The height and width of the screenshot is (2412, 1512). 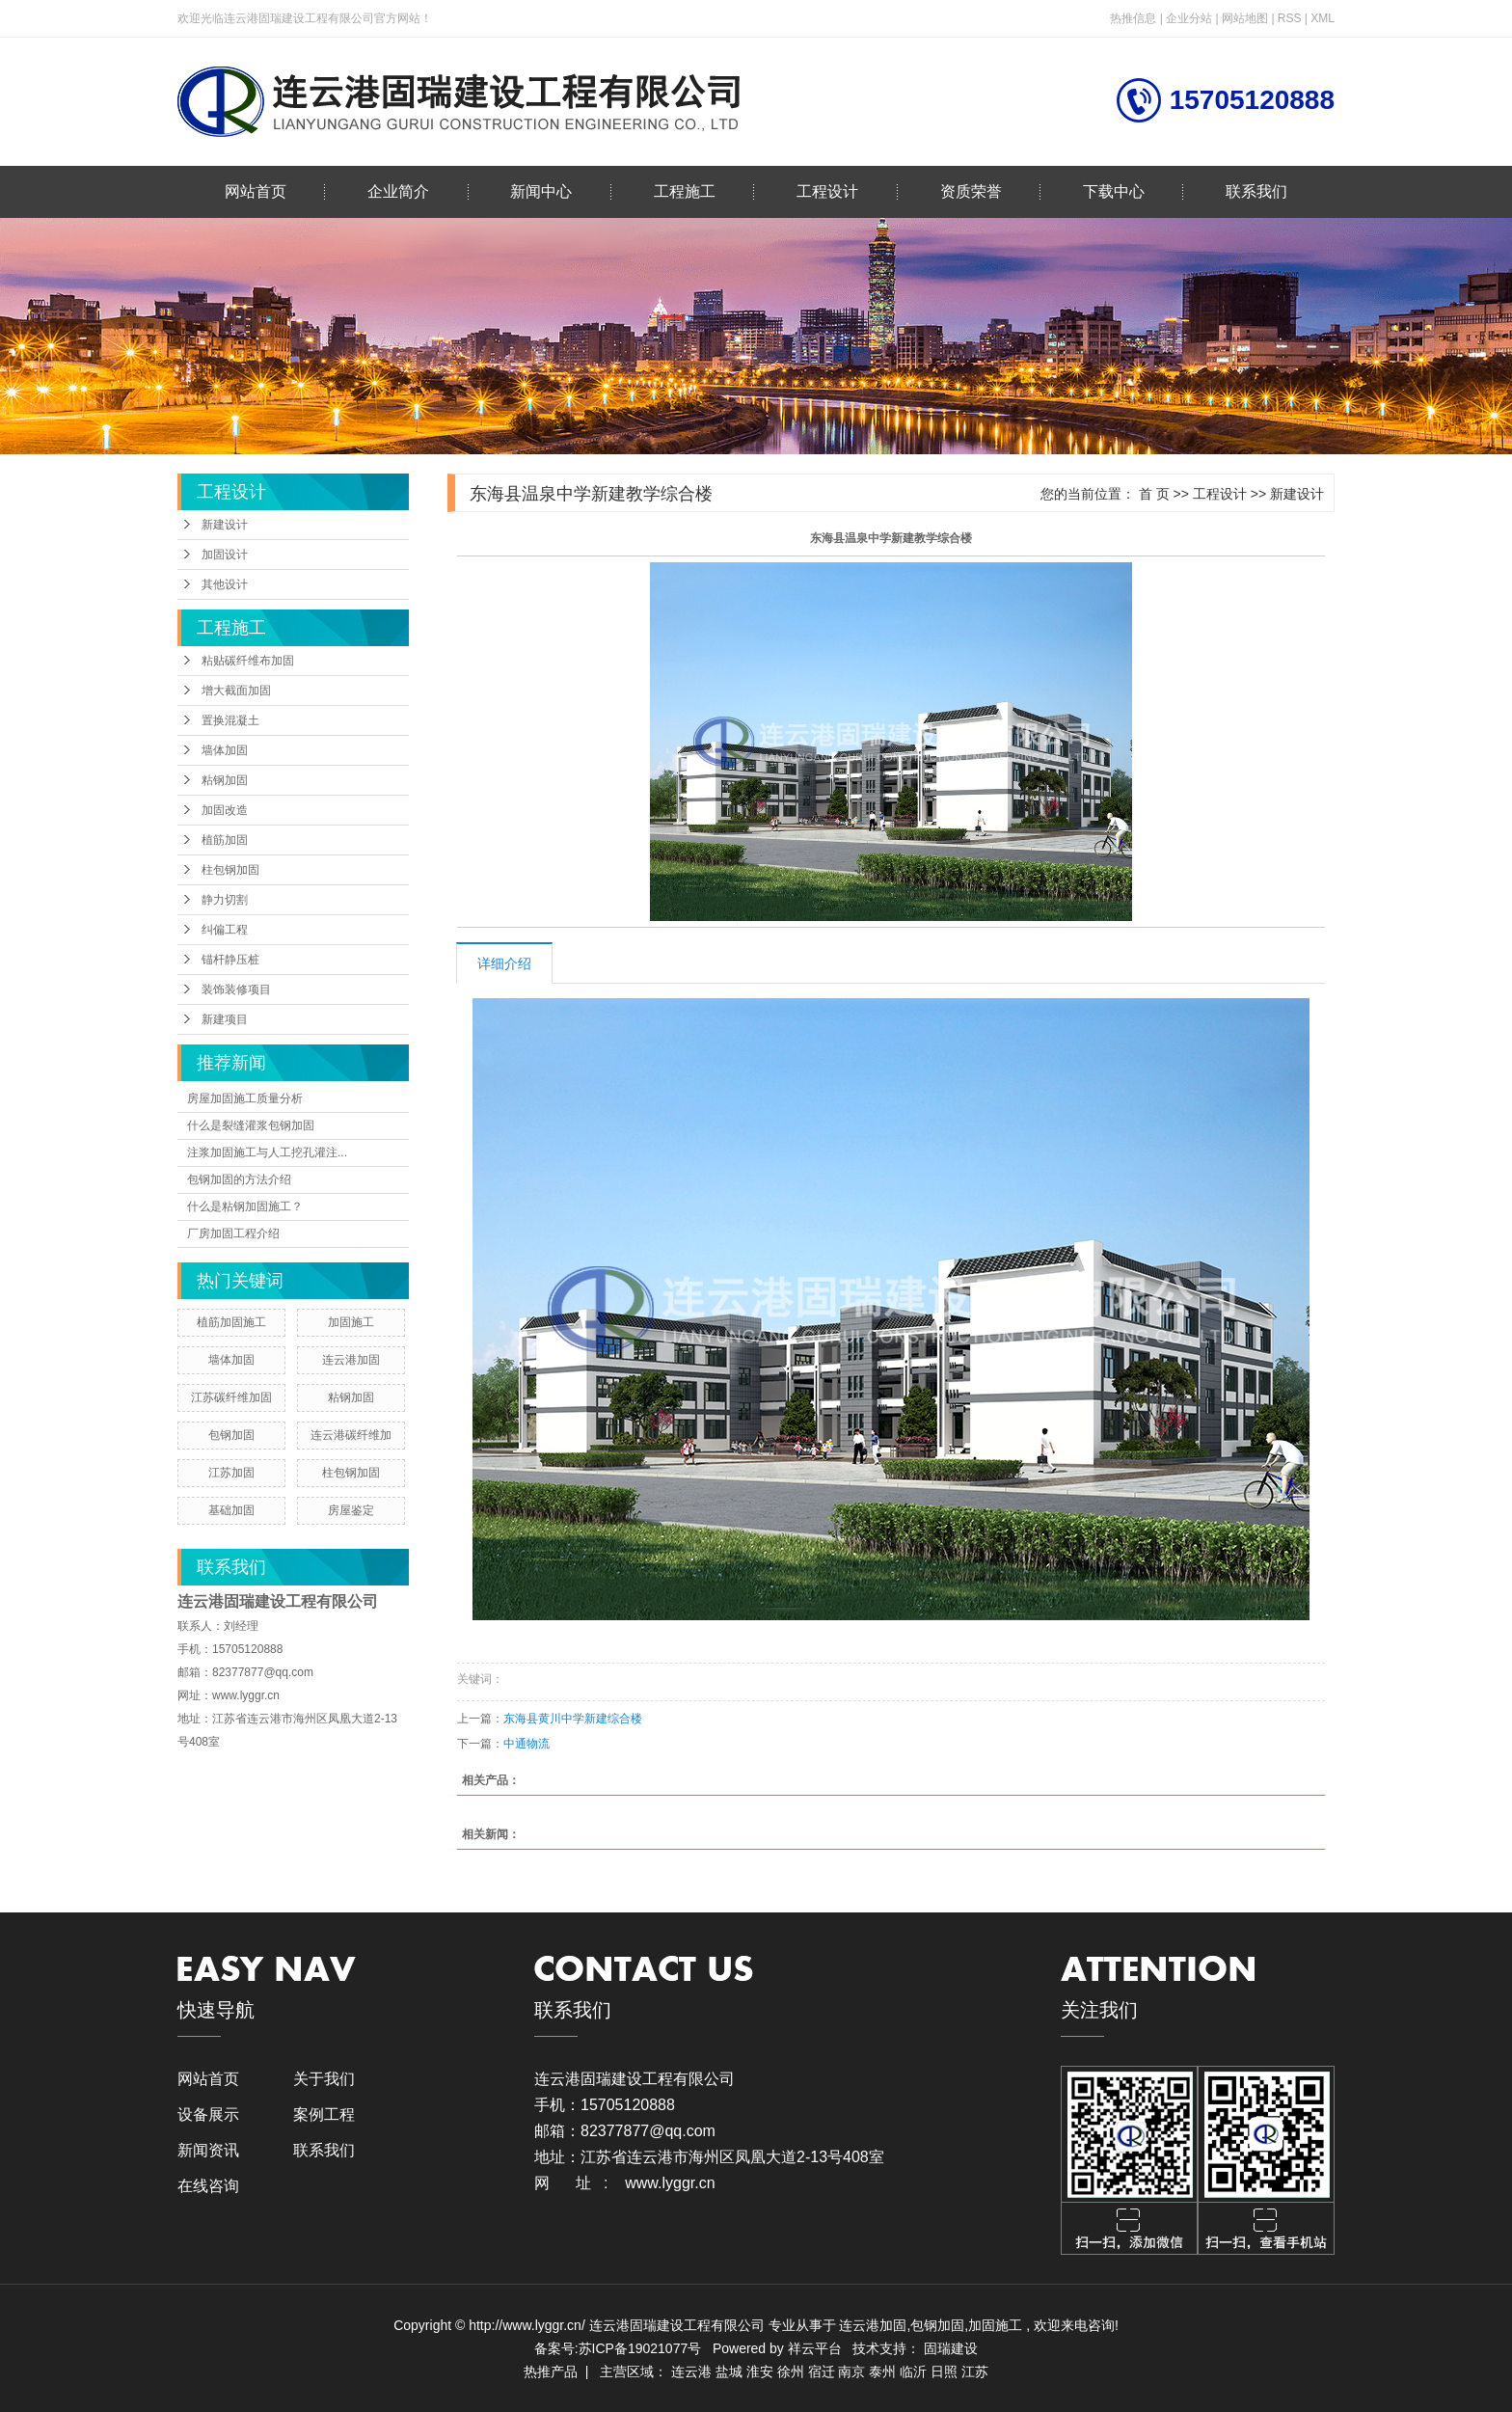 I want to click on 增大截面加固, so click(x=236, y=690).